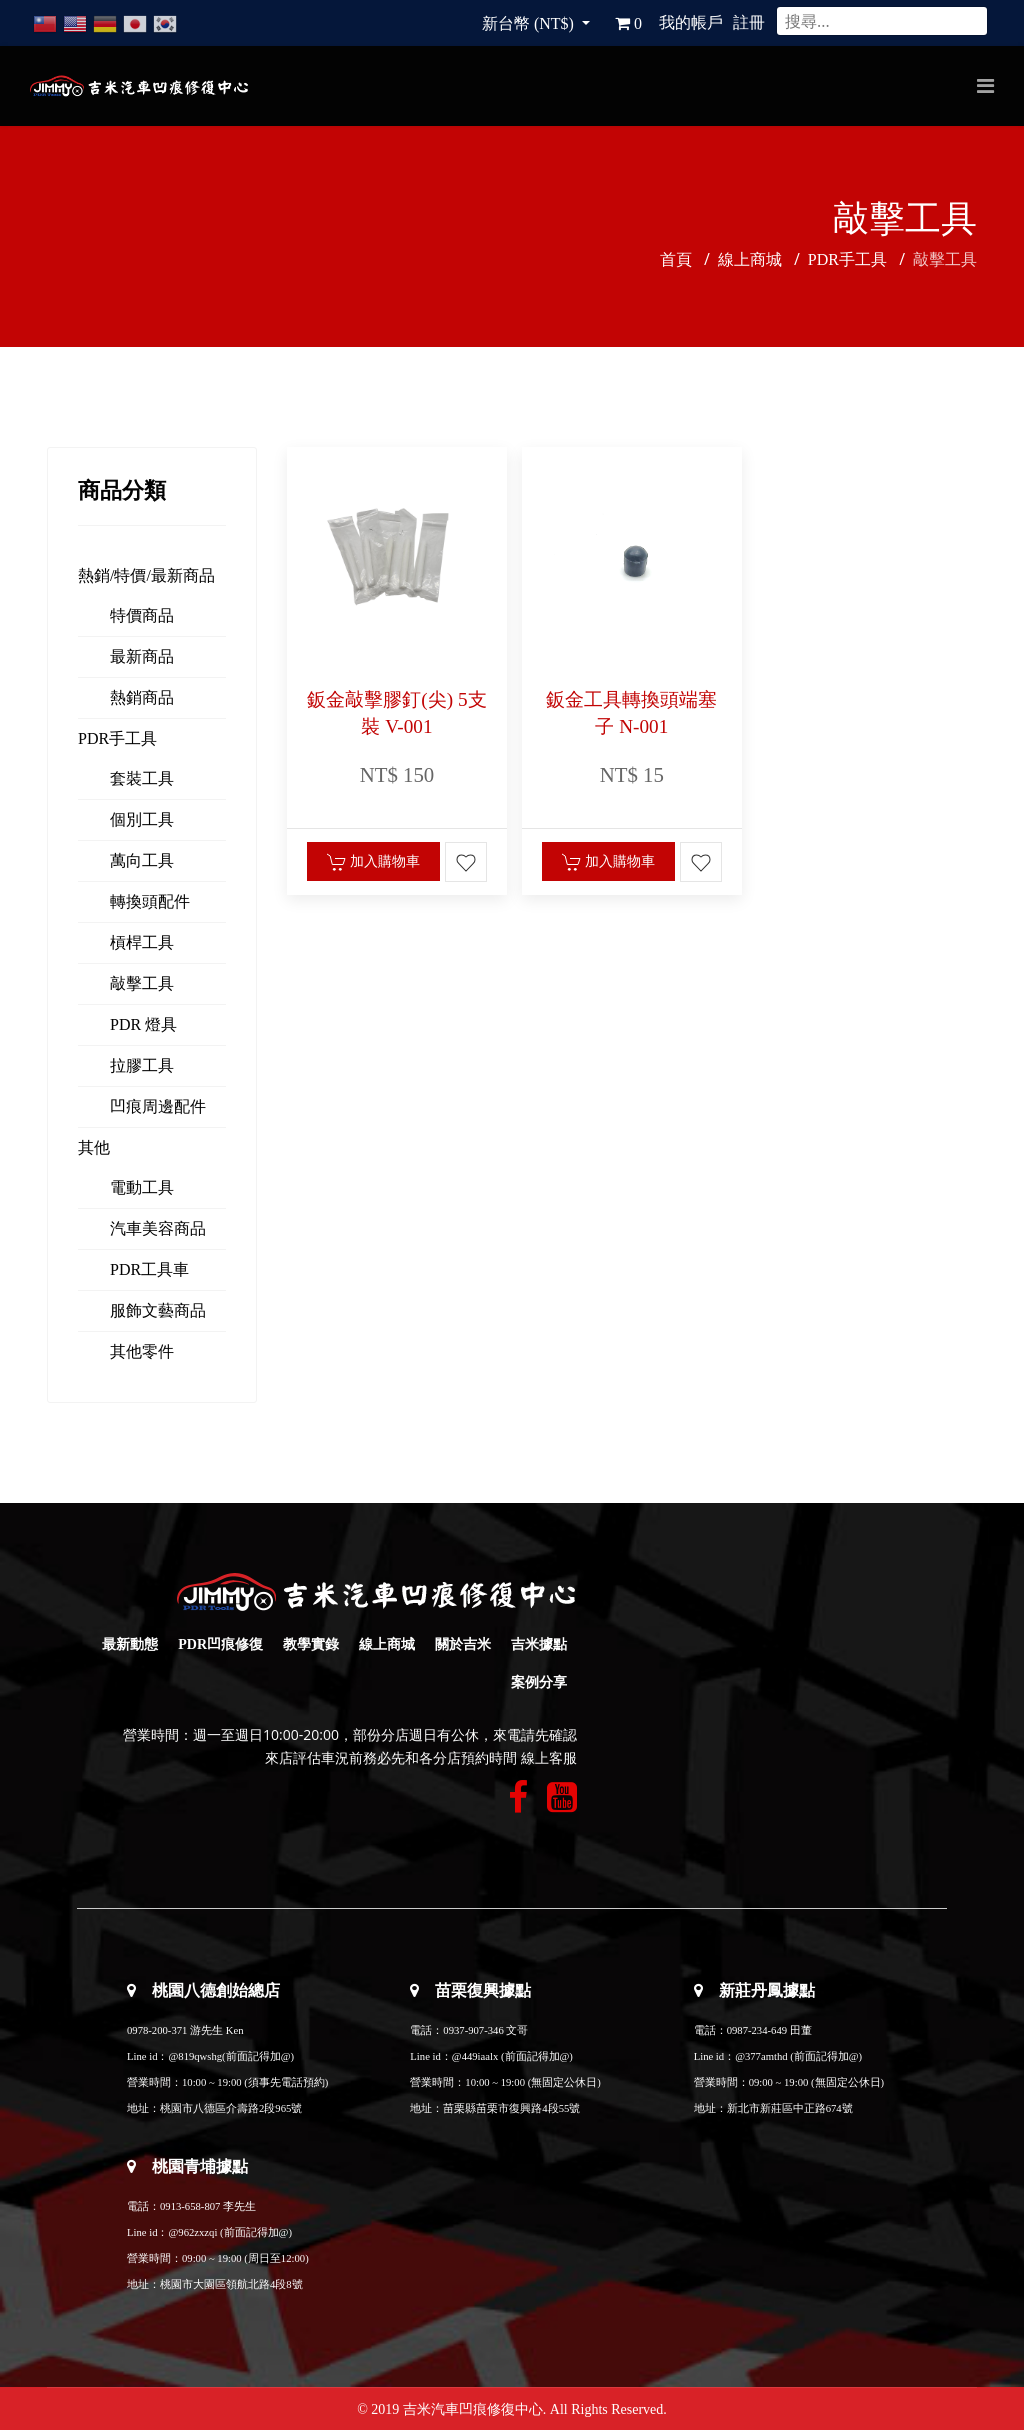 Image resolution: width=1024 pixels, height=2430 pixels. I want to click on 桃園市大園區領航北路4段8號, so click(231, 2284).